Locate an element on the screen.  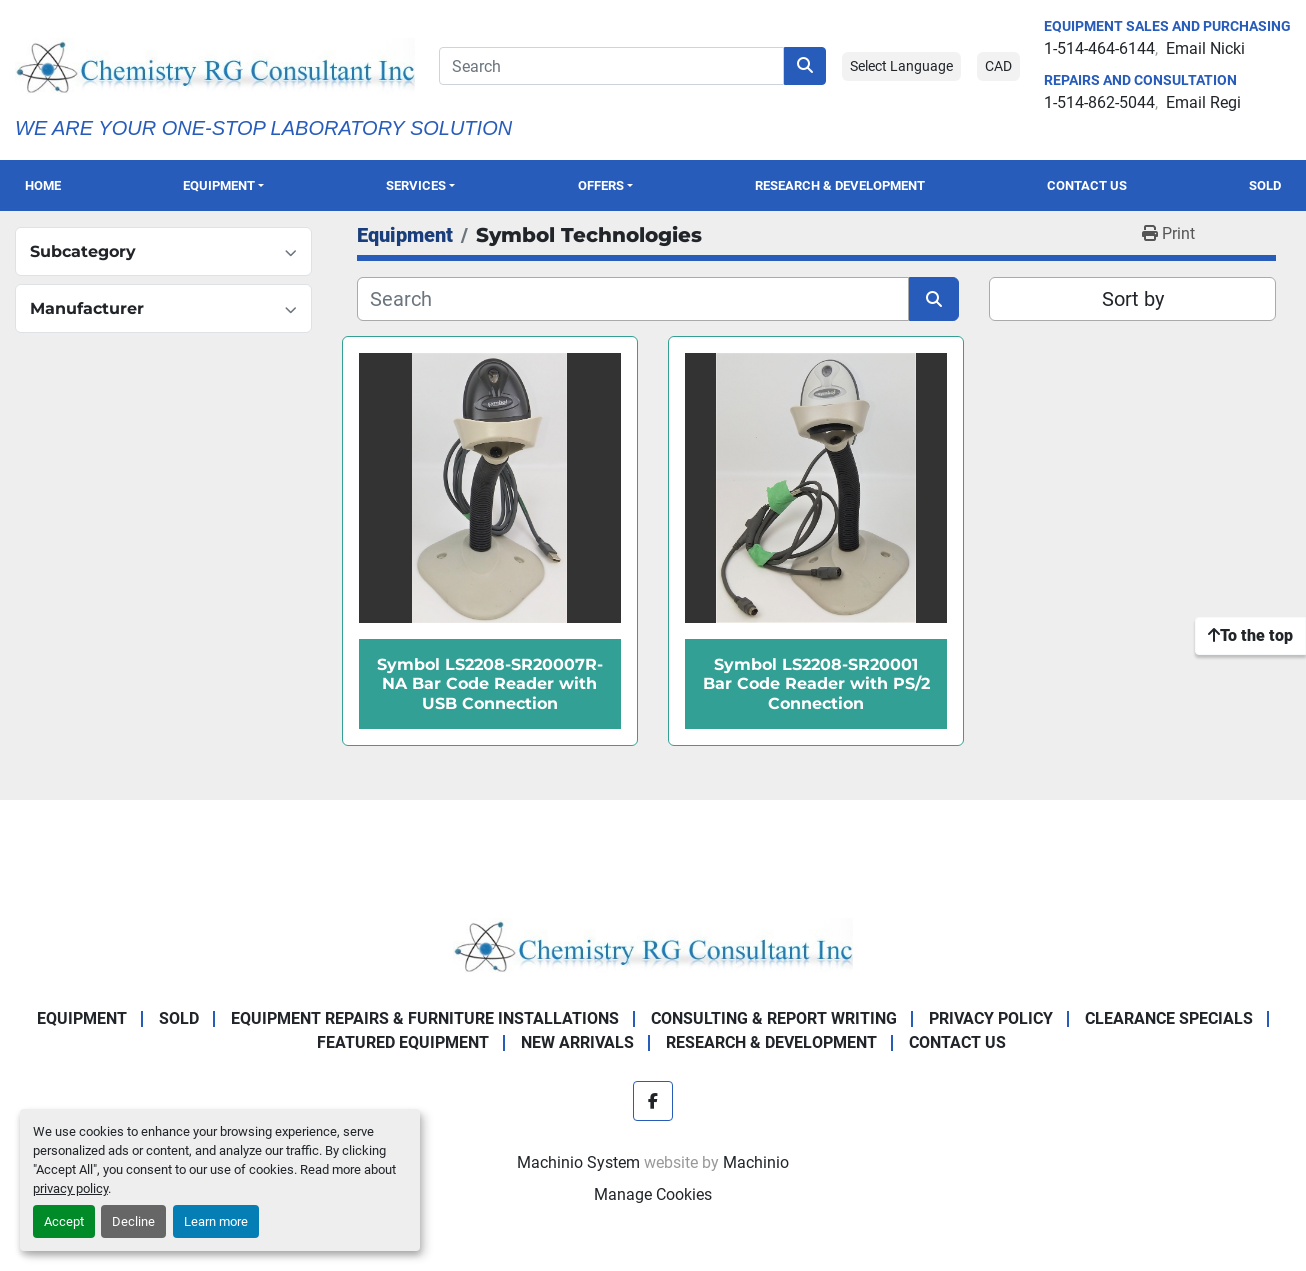
1-514-862-5044 is located at coordinates (1099, 102).